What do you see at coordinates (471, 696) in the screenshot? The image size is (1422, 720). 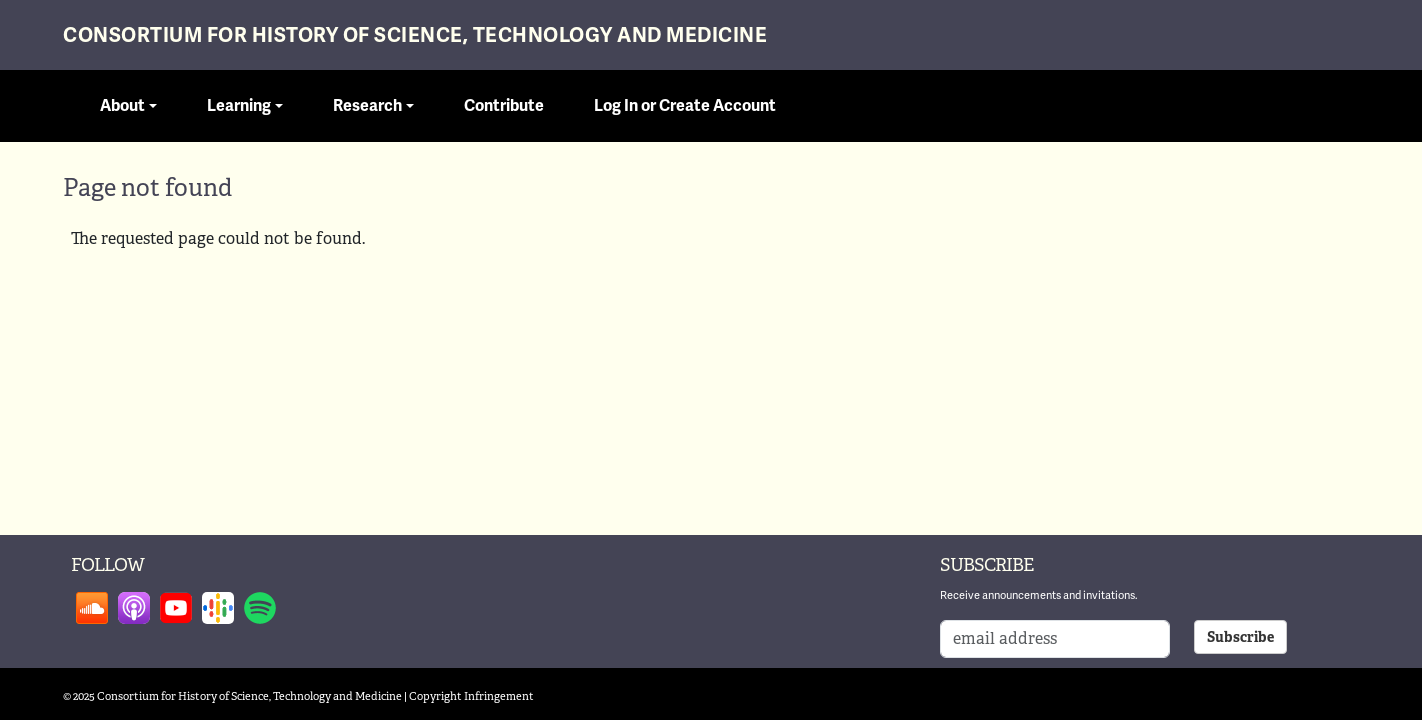 I see `Copyright Infringement` at bounding box center [471, 696].